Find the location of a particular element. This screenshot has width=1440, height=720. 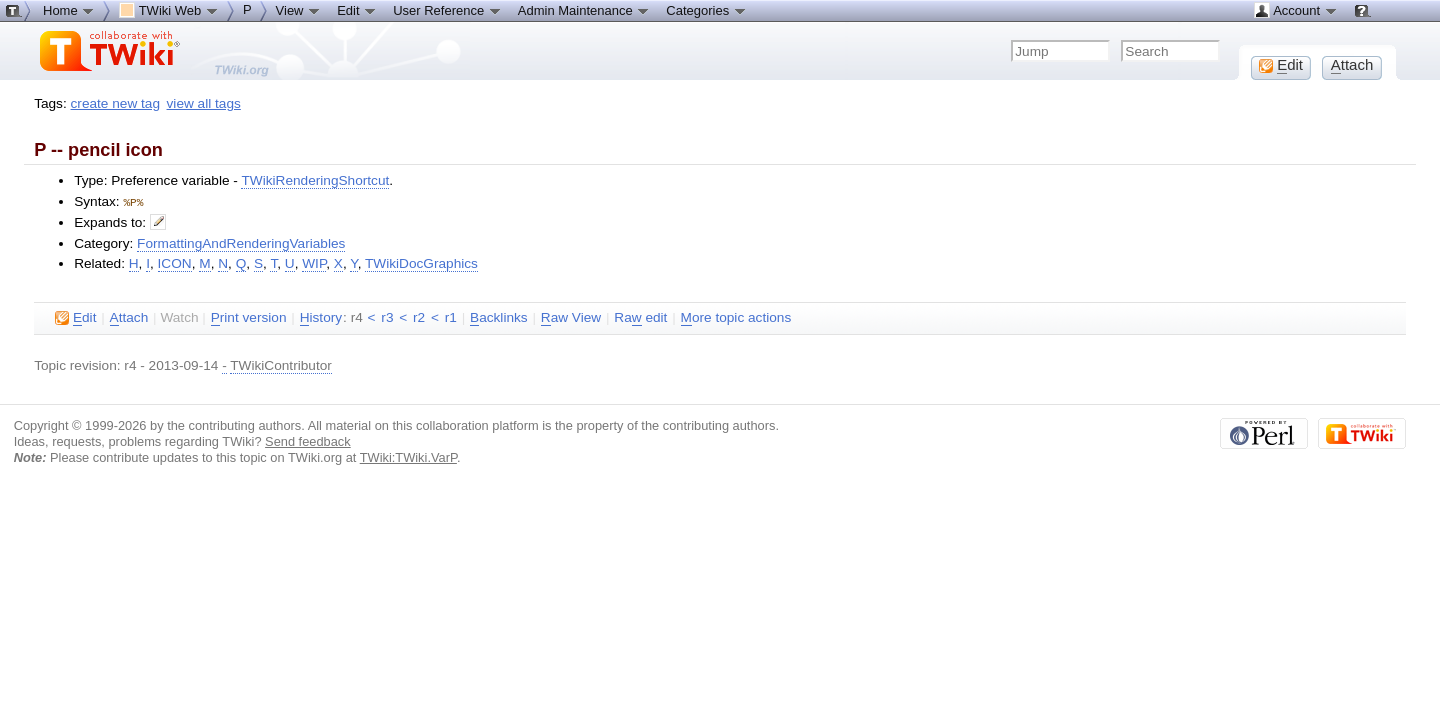

ICON is located at coordinates (175, 262).